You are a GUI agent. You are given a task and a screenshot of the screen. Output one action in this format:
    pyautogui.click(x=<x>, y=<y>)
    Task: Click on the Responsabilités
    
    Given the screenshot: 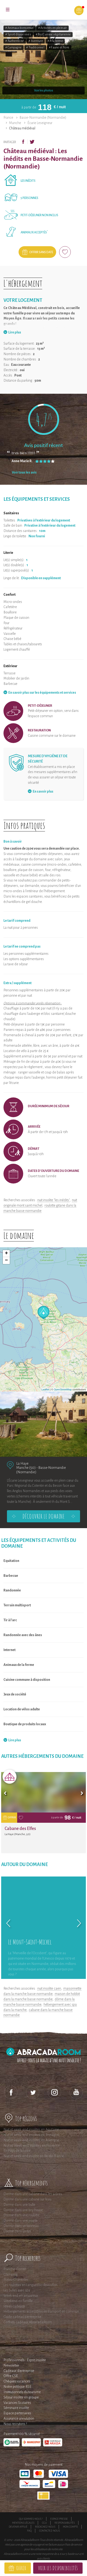 What is the action you would take?
    pyautogui.click(x=65, y=2522)
    